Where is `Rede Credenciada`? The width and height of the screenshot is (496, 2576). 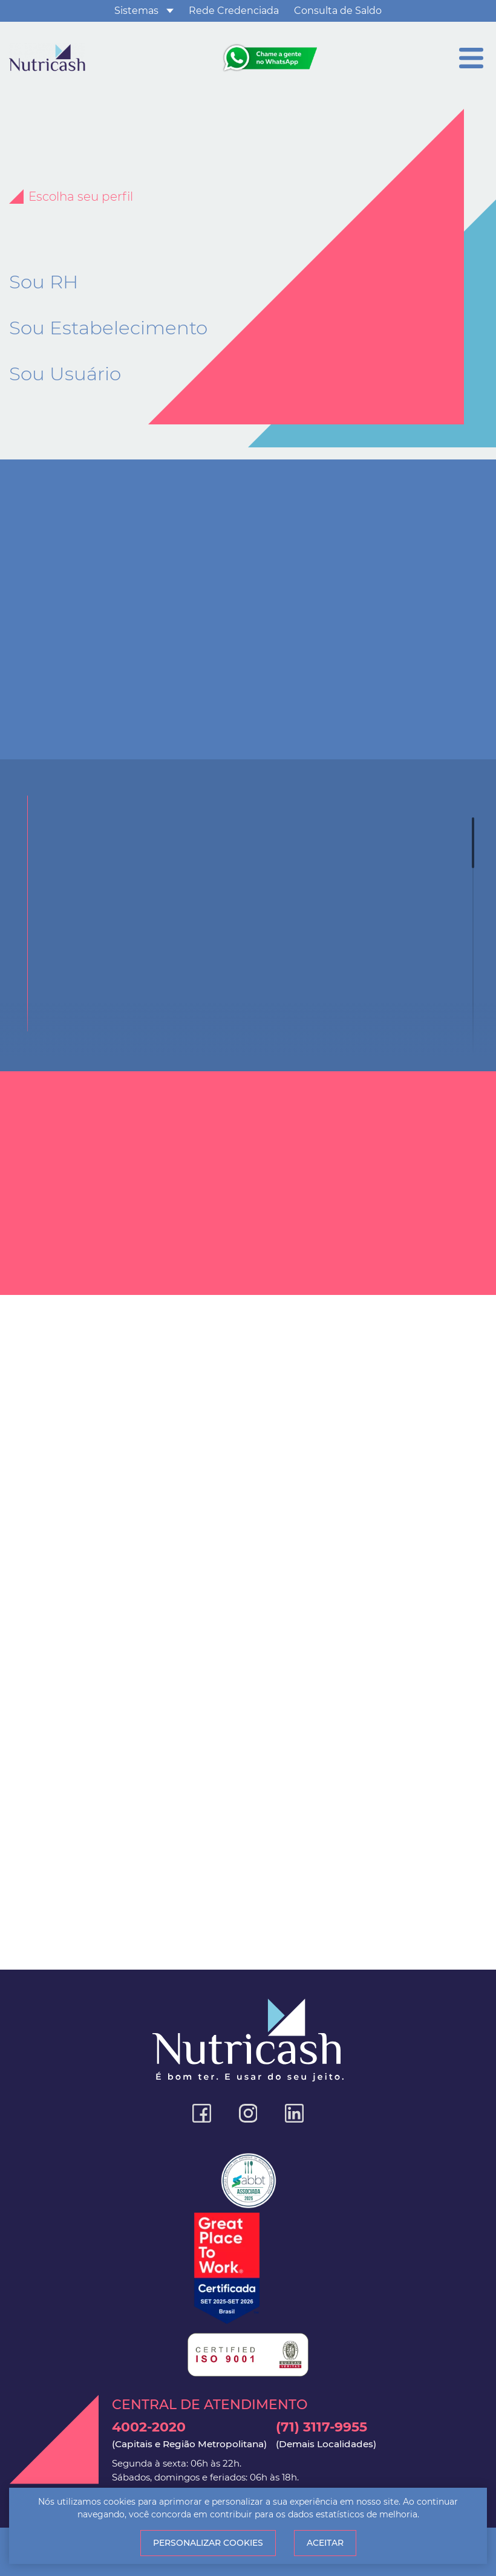
Rede Credenciada is located at coordinates (234, 10).